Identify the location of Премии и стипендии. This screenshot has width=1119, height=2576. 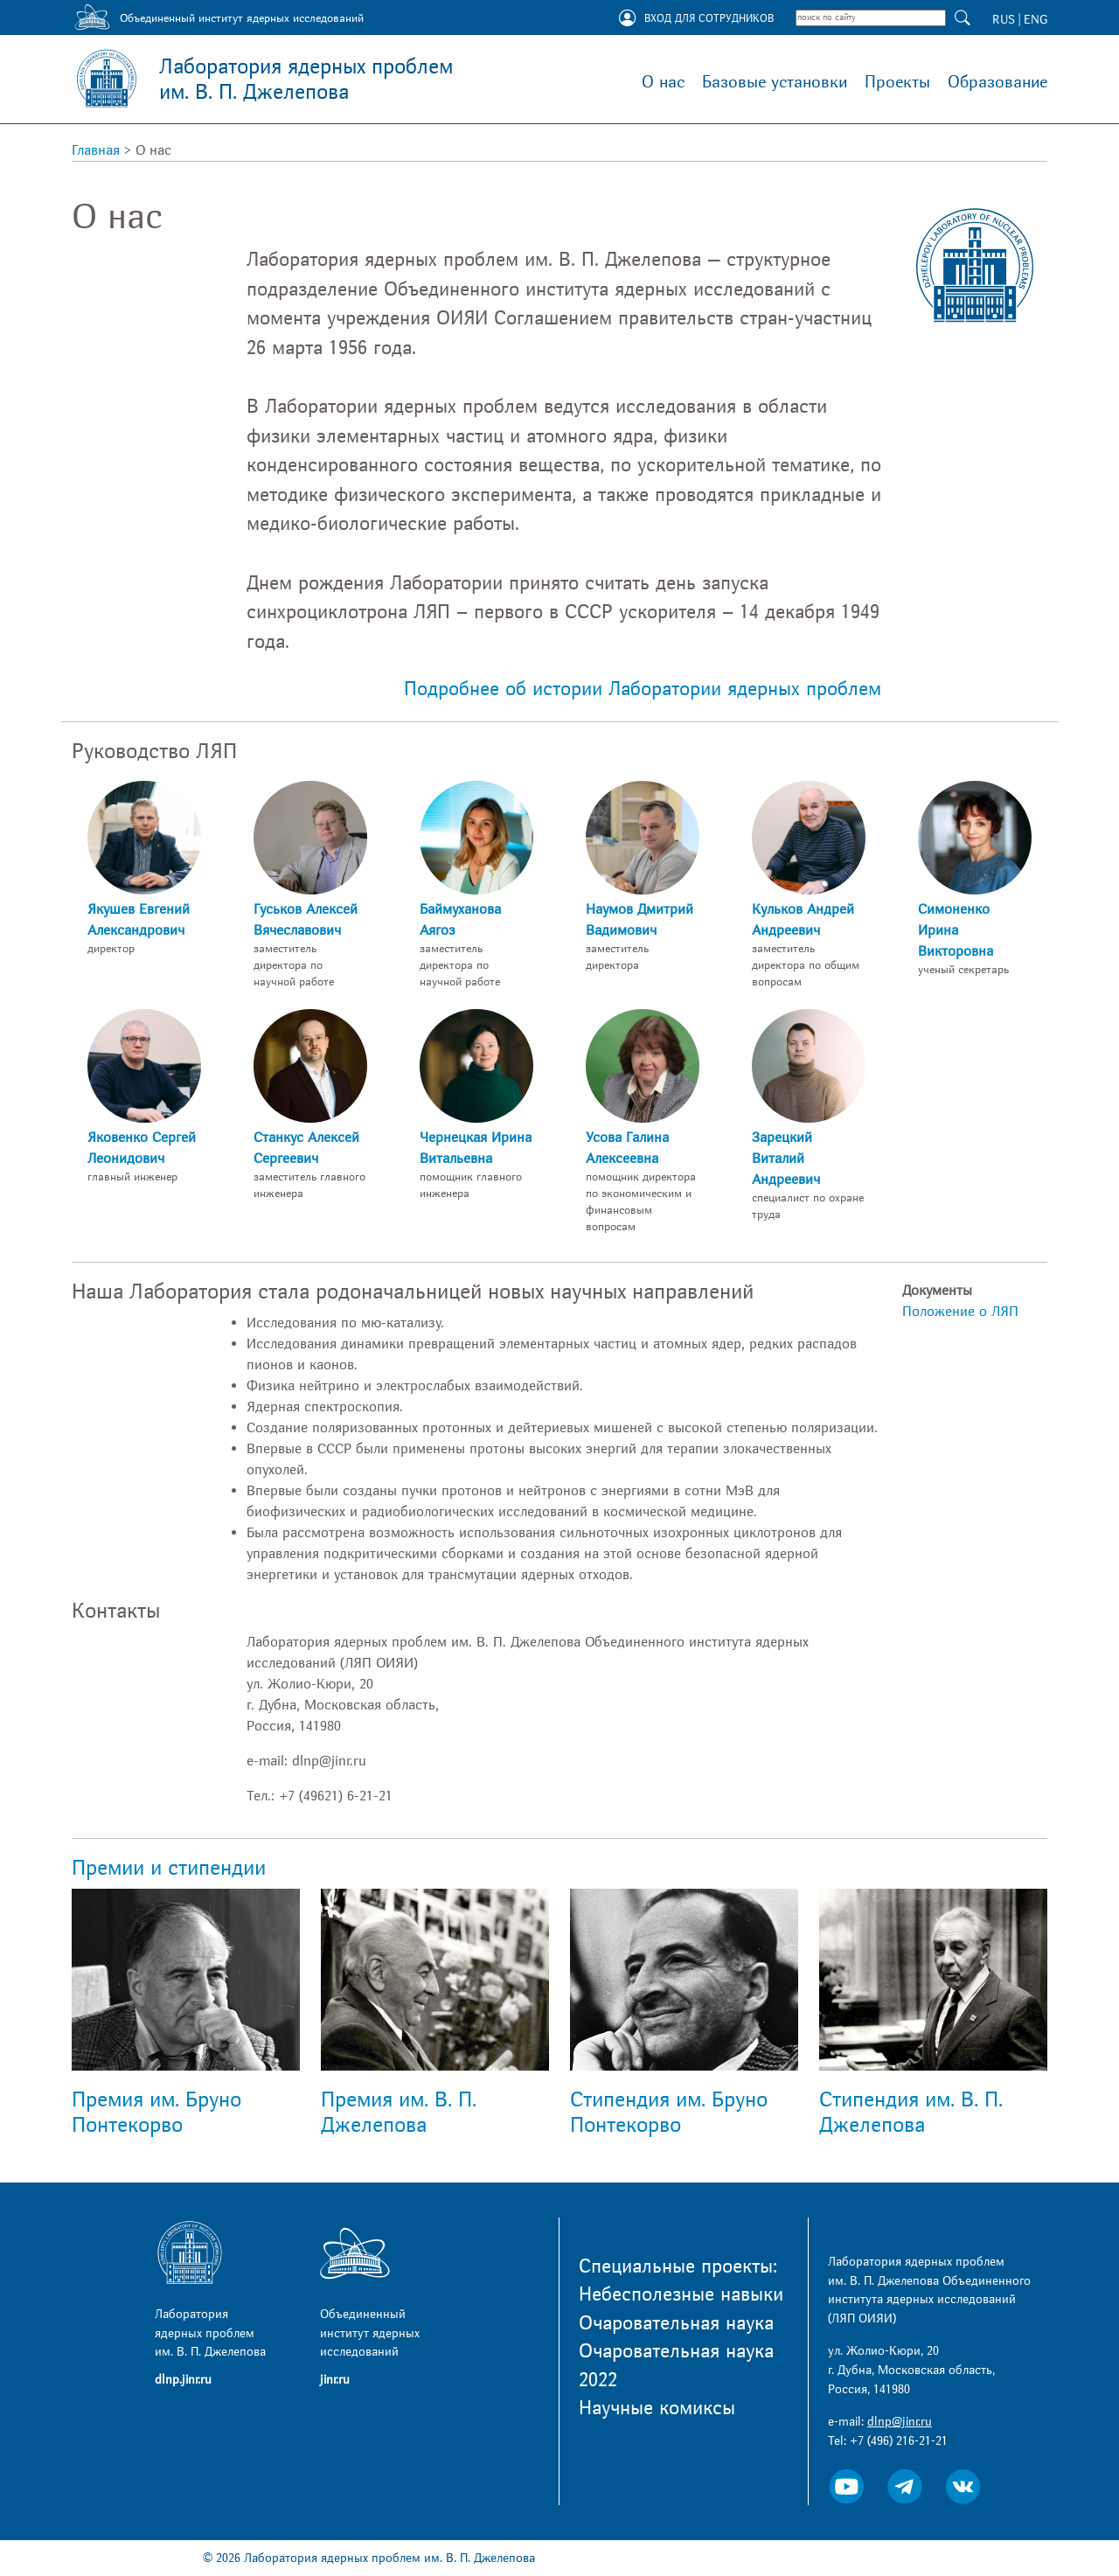
(169, 1868).